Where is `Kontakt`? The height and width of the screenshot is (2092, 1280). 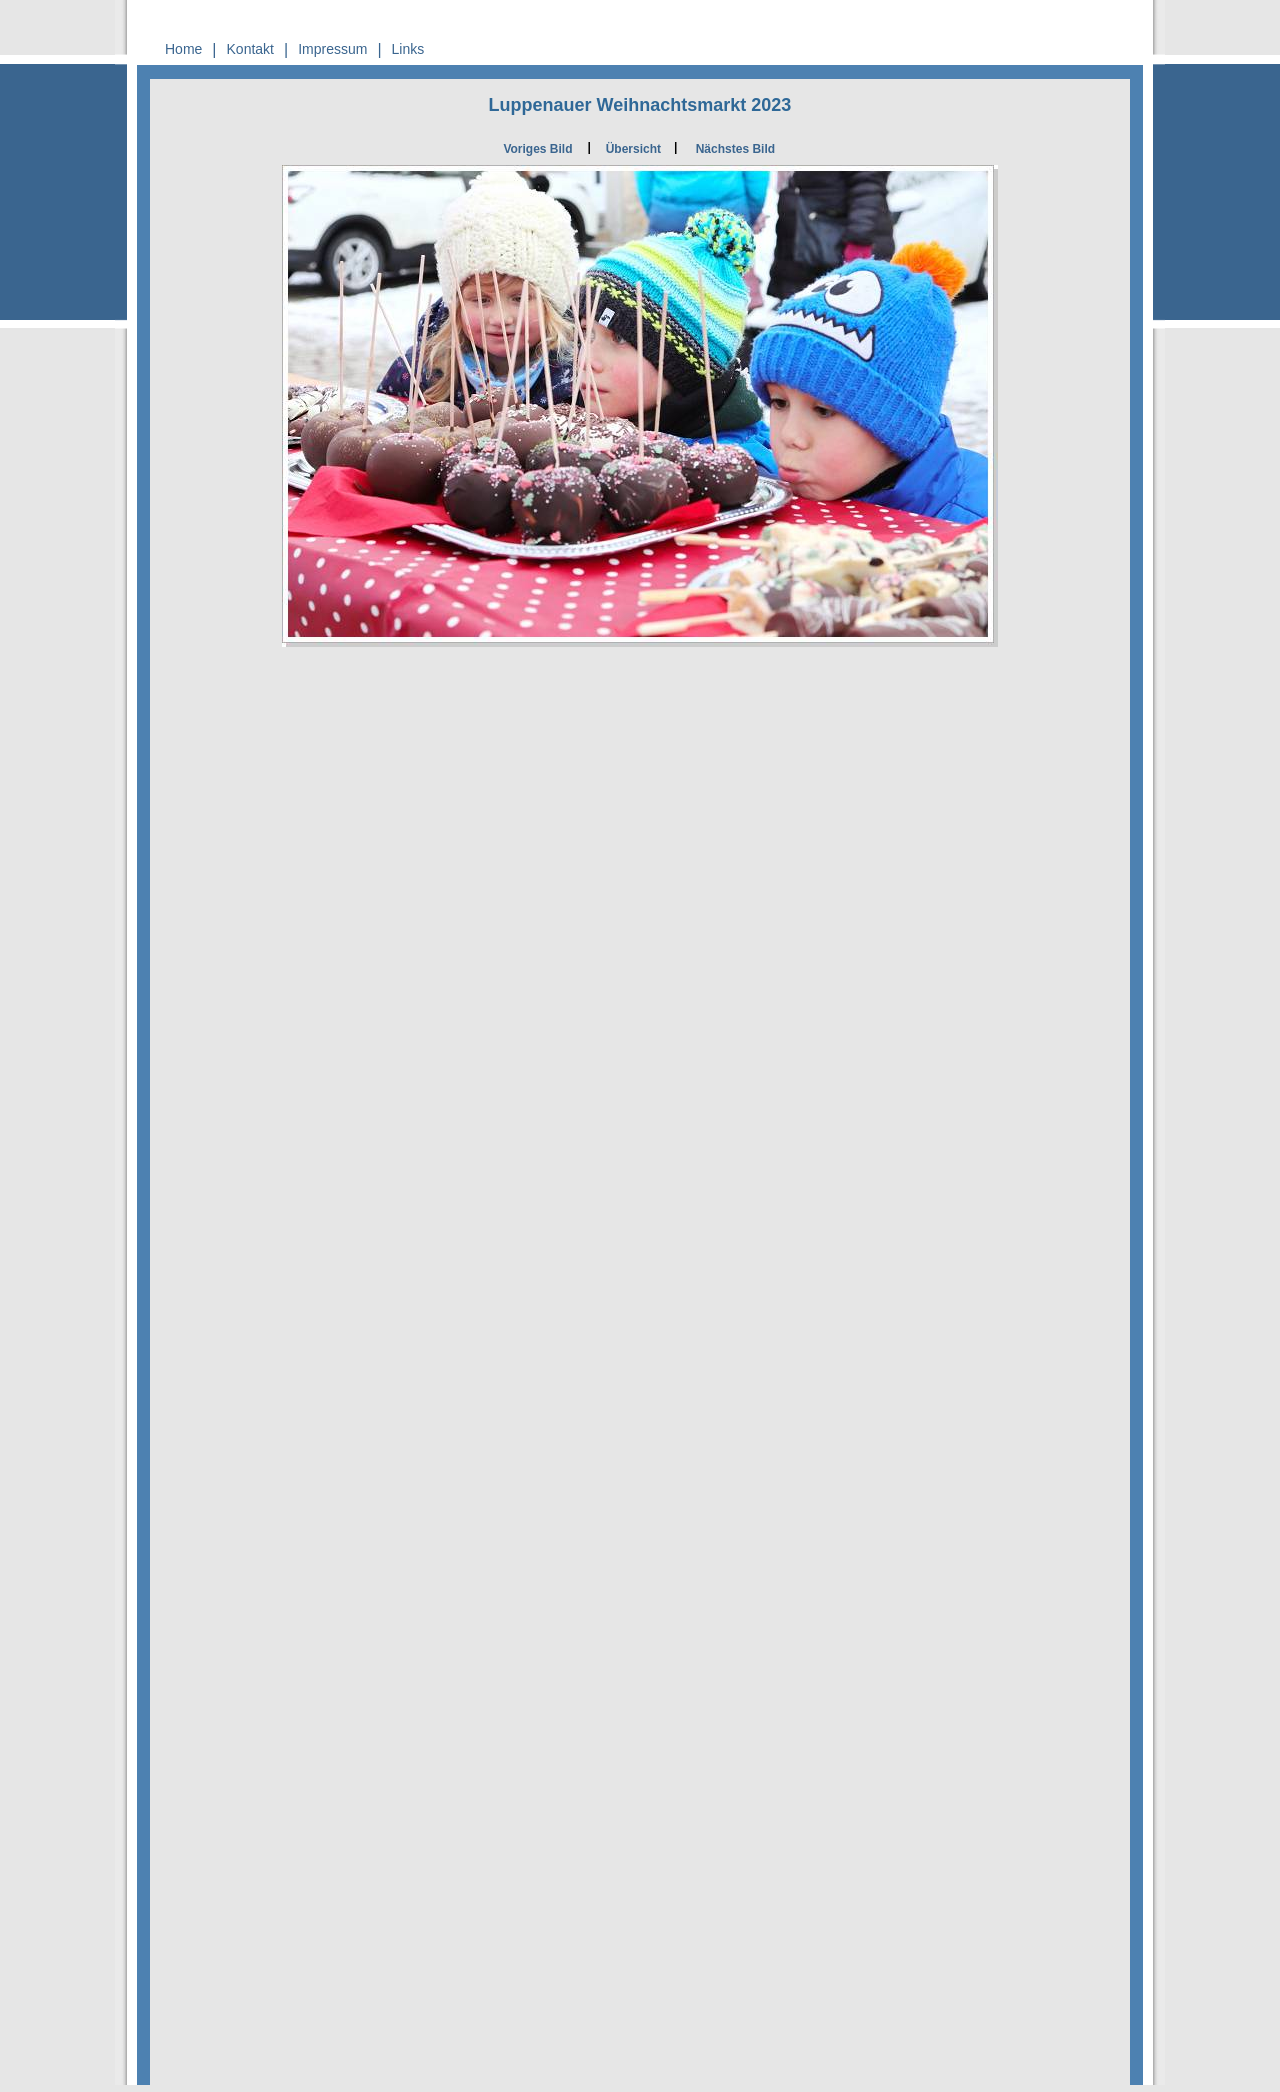 Kontakt is located at coordinates (250, 49).